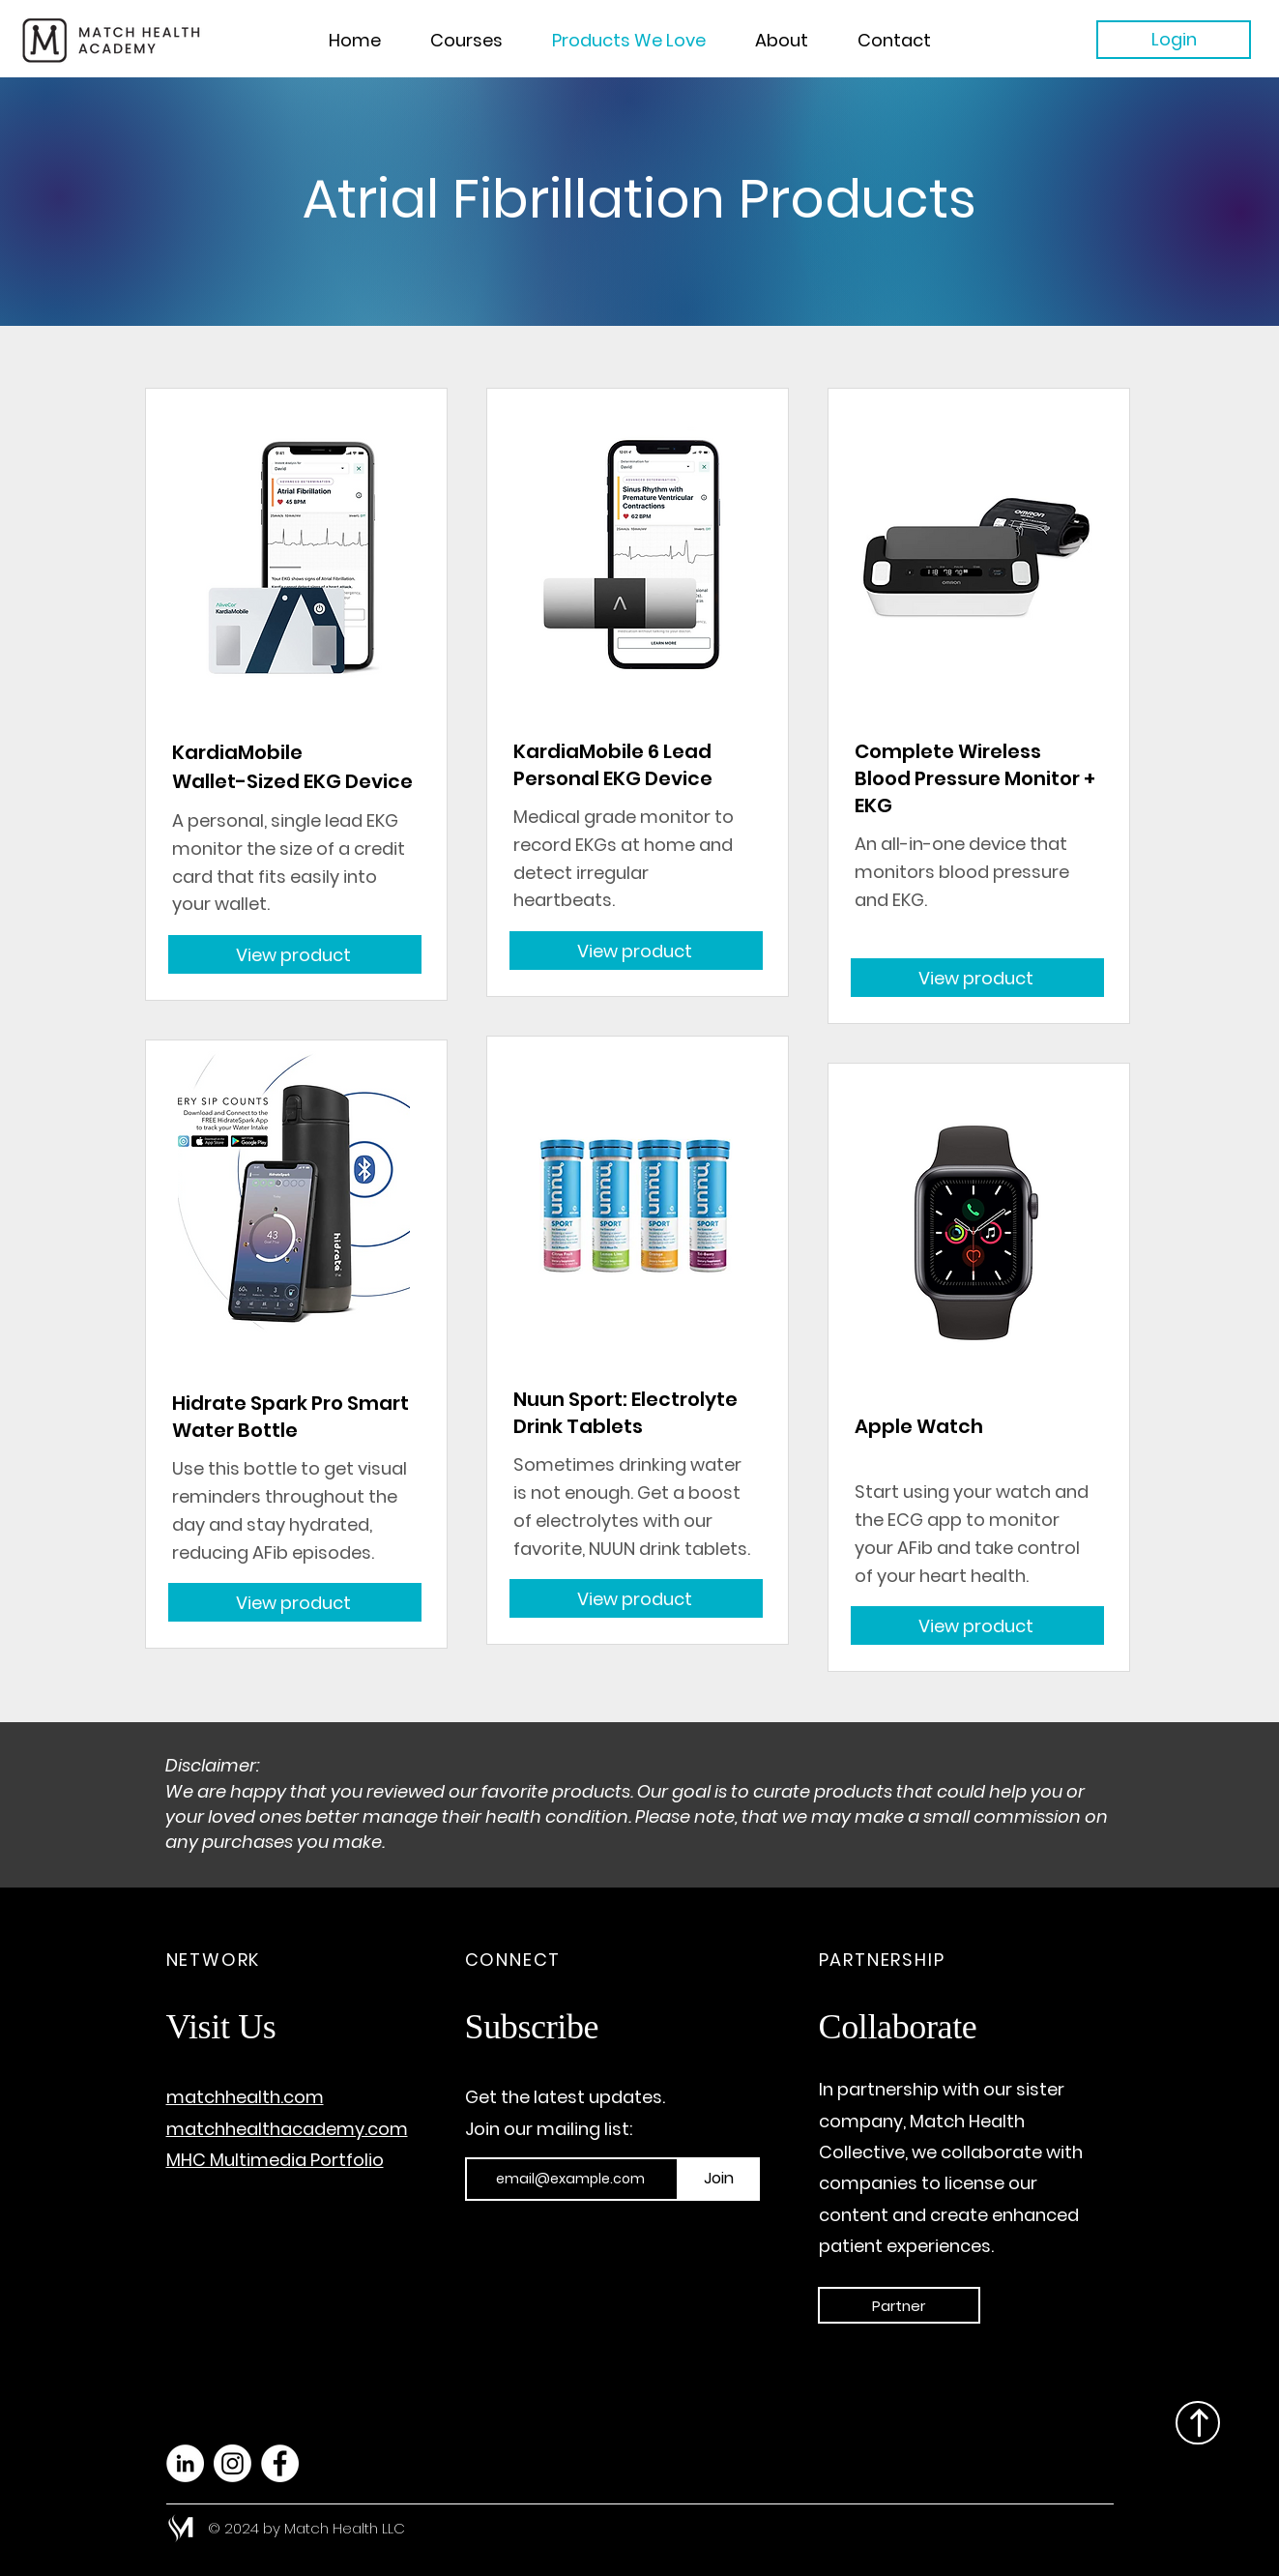 This screenshot has width=1279, height=2576. What do you see at coordinates (1173, 39) in the screenshot?
I see `[Login]` at bounding box center [1173, 39].